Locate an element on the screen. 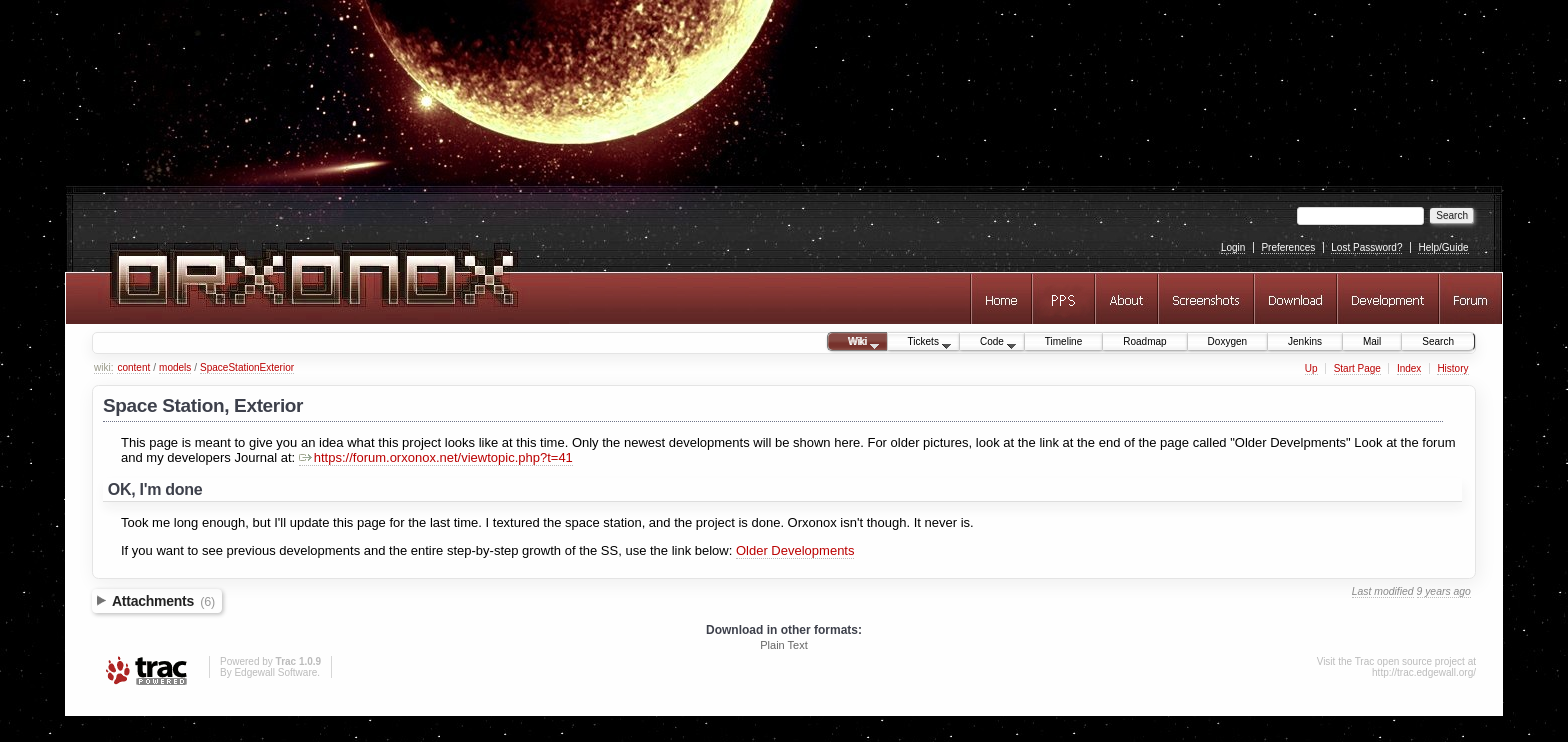 The width and height of the screenshot is (1568, 742). Up is located at coordinates (1311, 368).